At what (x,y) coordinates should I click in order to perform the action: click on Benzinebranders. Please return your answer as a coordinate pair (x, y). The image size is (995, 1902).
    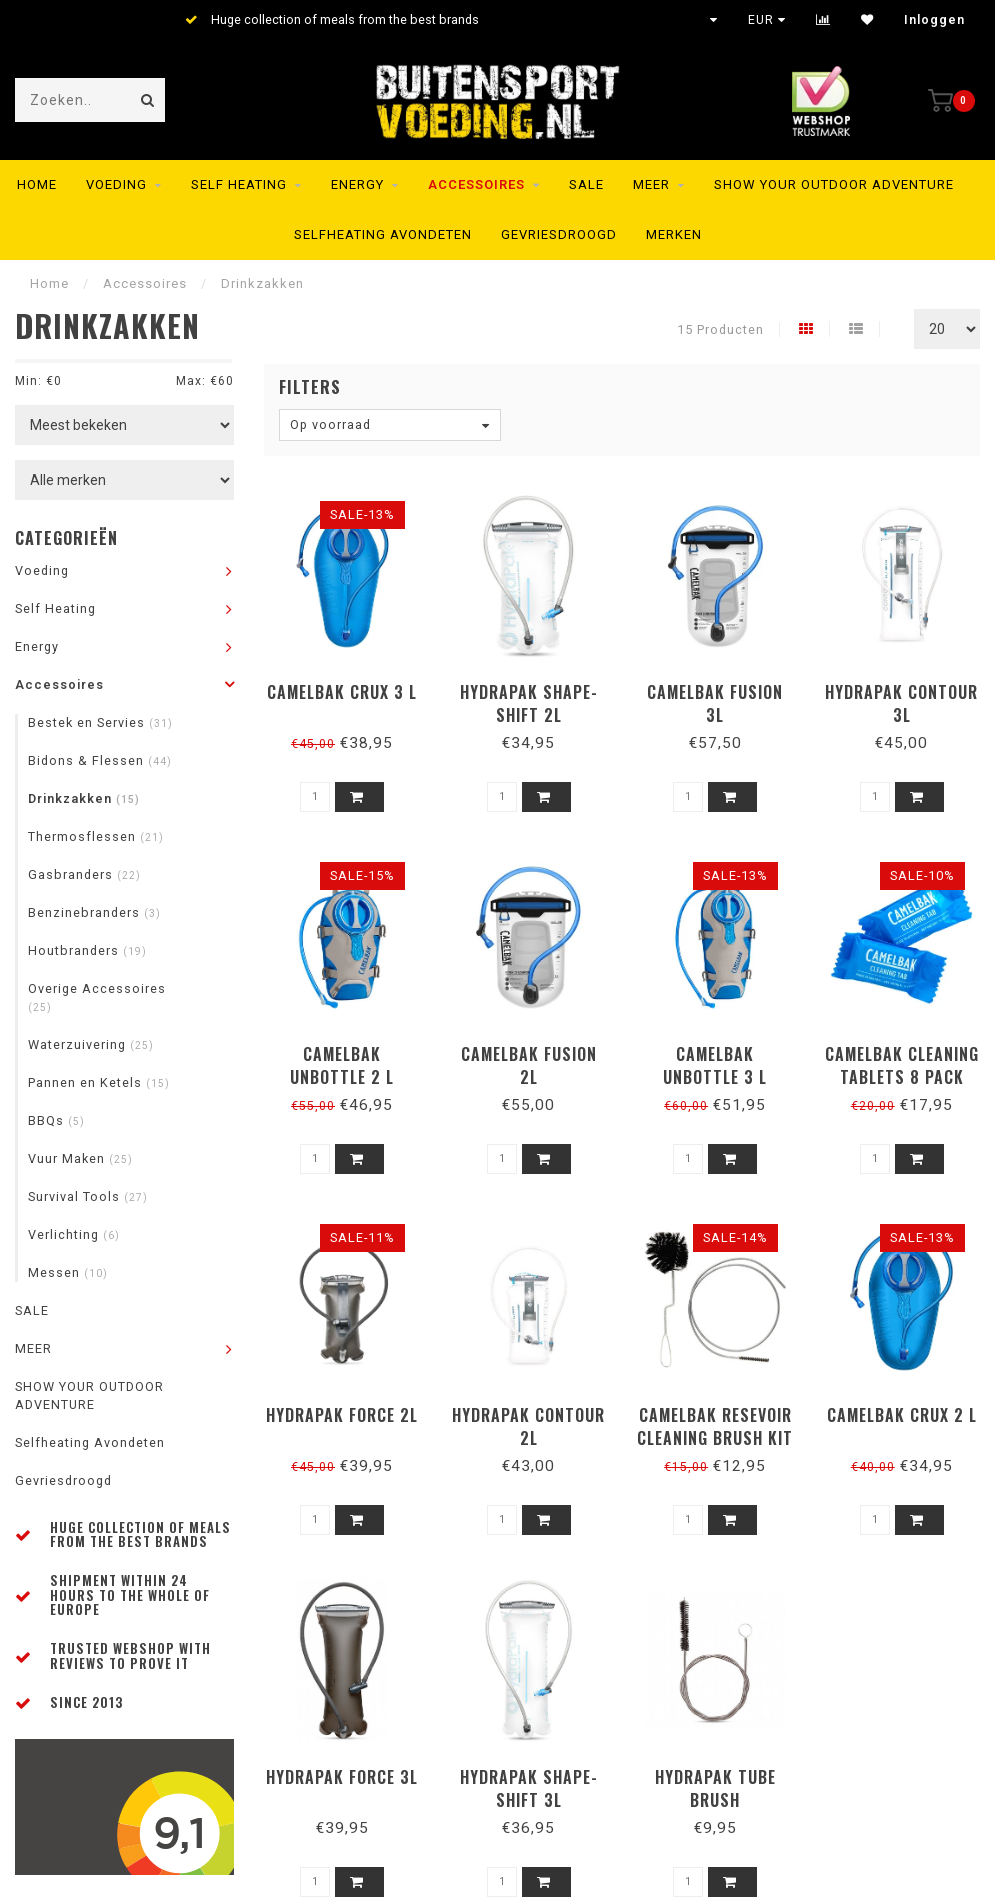
    Looking at the image, I should click on (94, 912).